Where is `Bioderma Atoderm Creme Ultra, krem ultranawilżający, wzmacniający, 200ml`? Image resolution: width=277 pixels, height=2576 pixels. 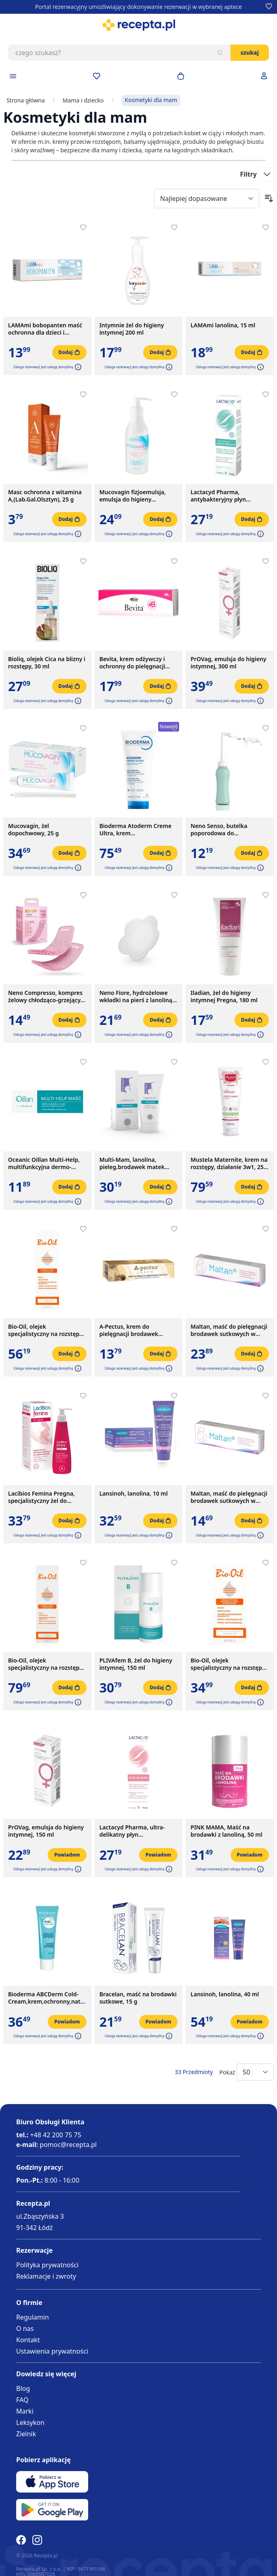 Bioderma Atoderm Creme Ultra, krem ultranawilżający, wzmacniający, 200ml is located at coordinates (135, 829).